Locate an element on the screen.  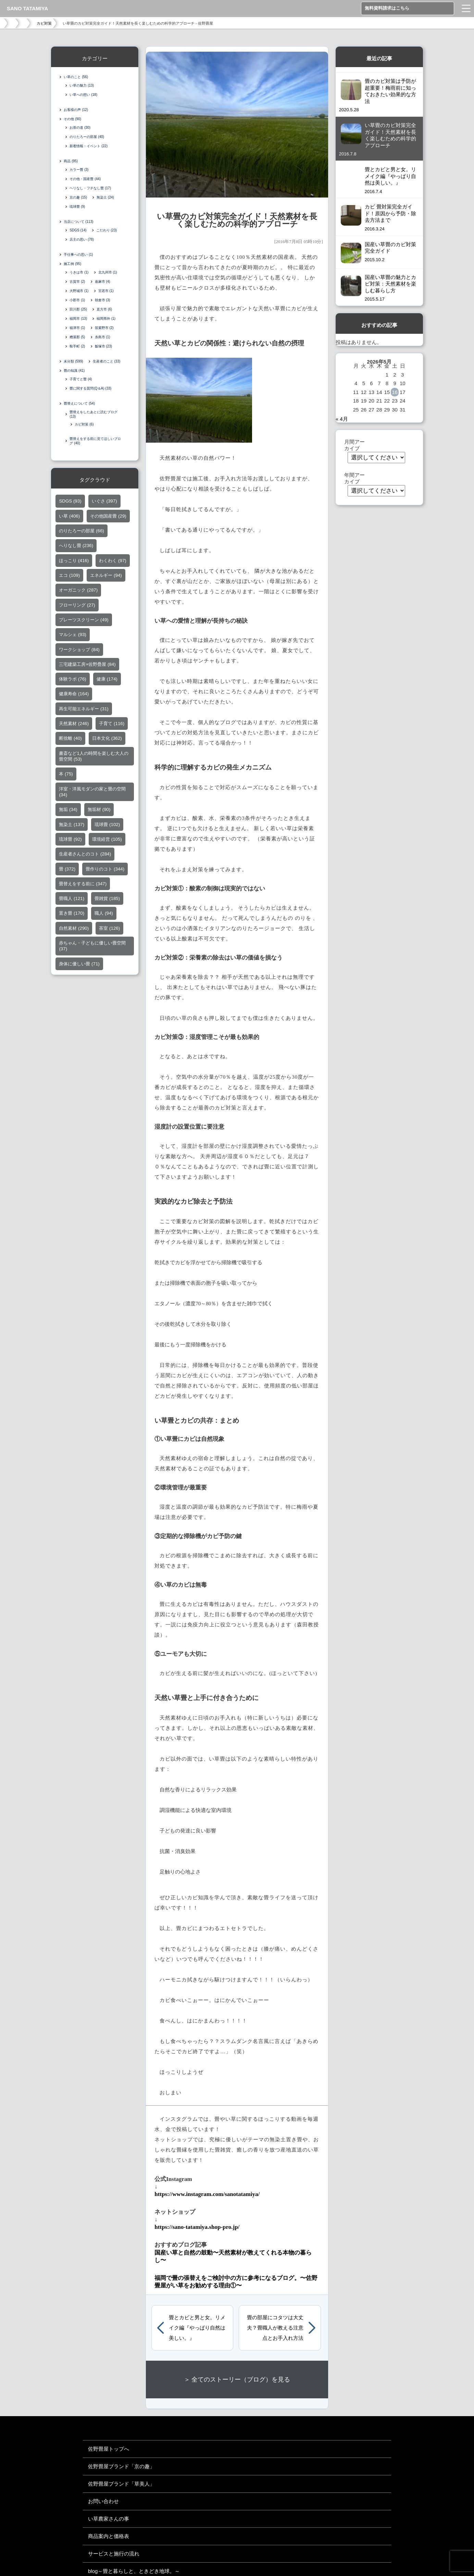
« 4月 is located at coordinates (342, 419).